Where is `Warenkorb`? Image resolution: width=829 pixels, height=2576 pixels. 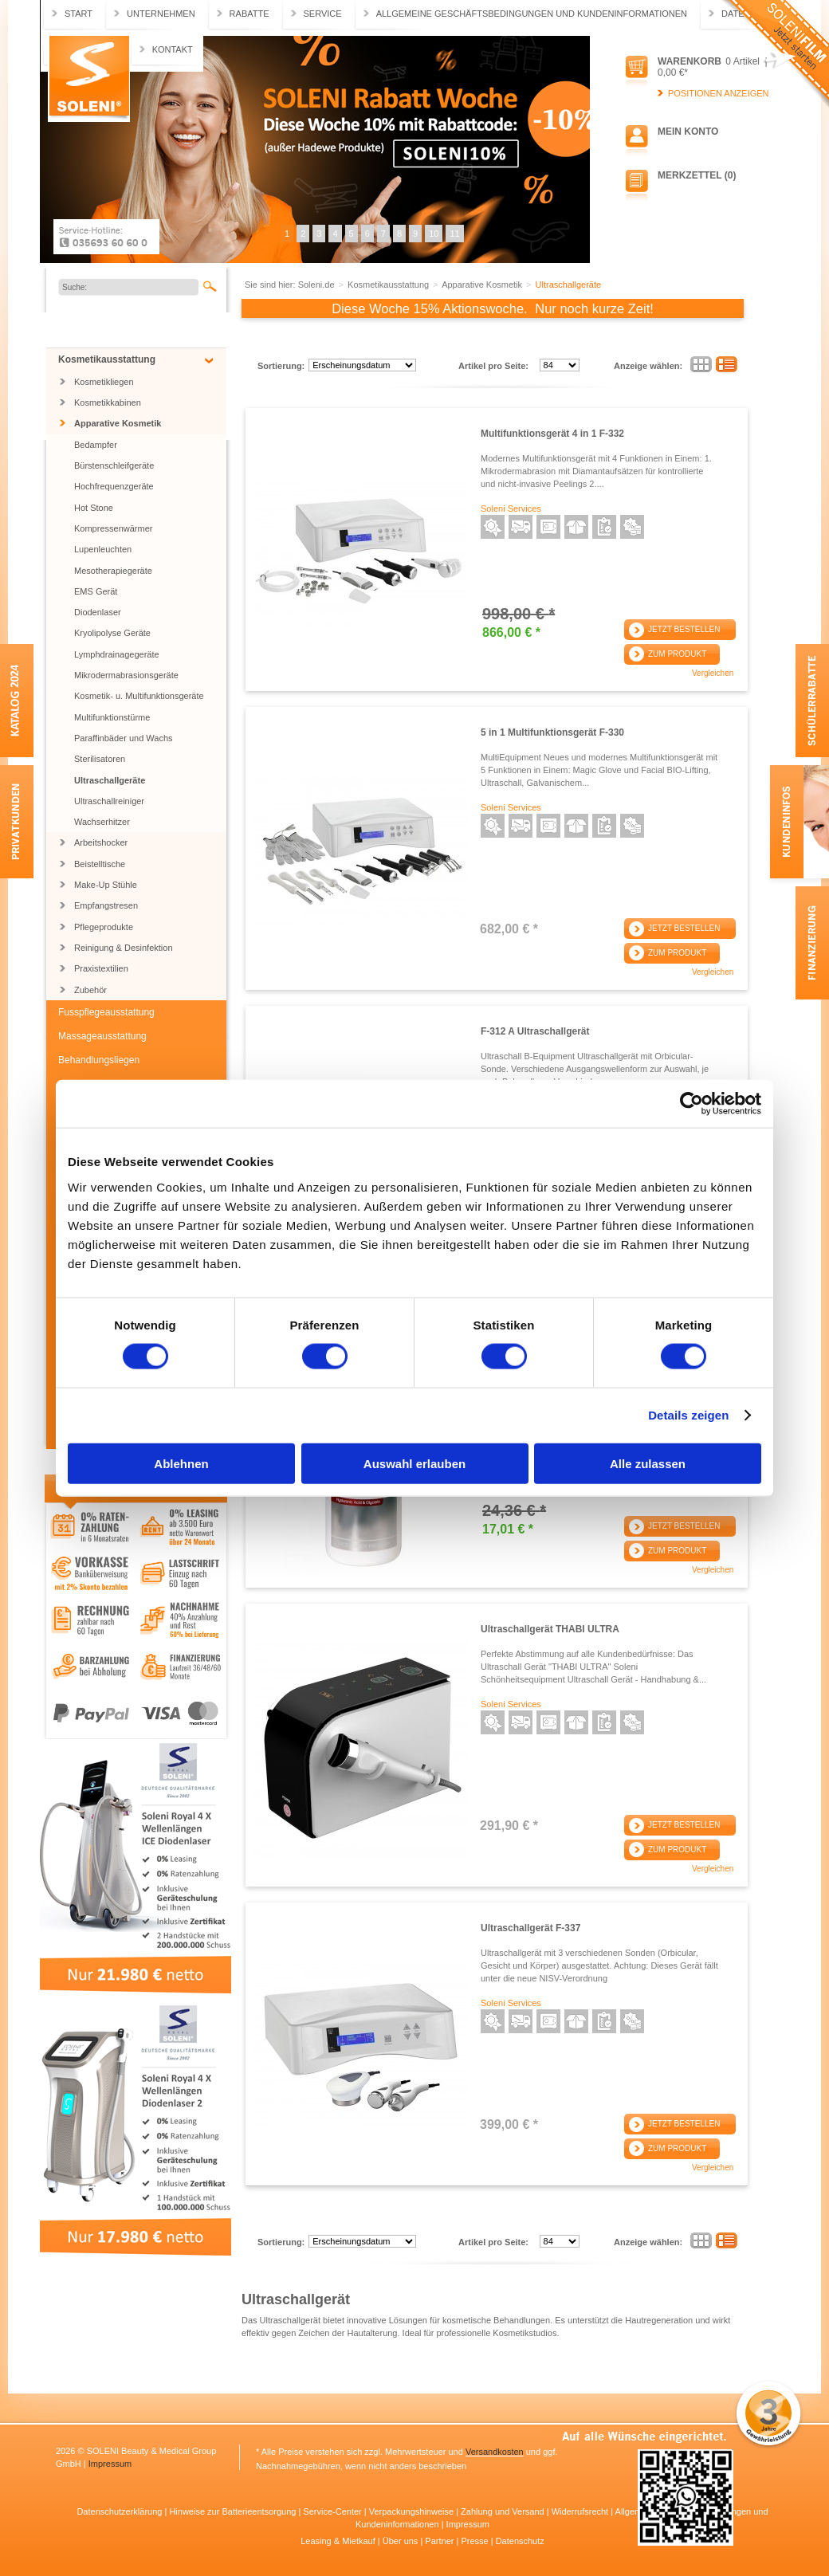
Warenkorb is located at coordinates (689, 61).